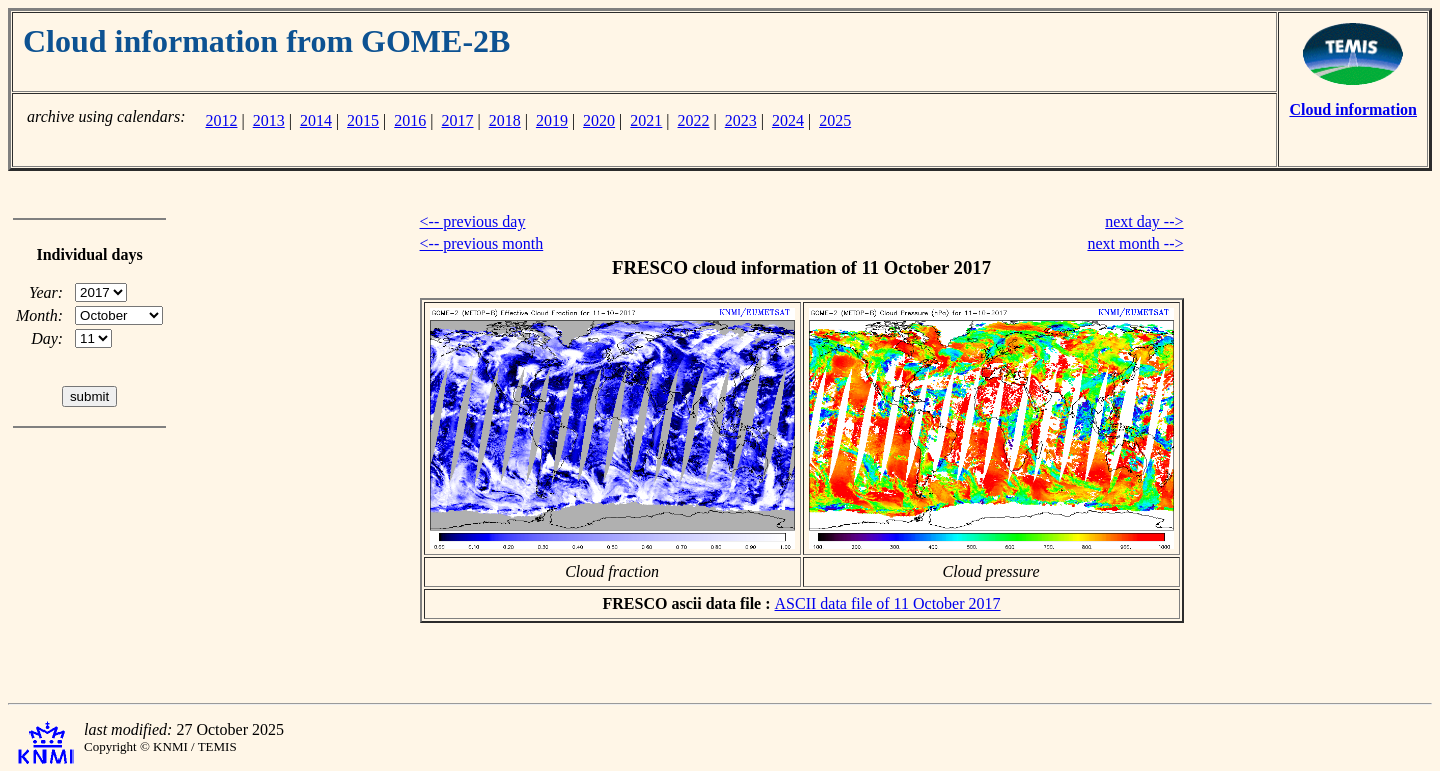 Image resolution: width=1440 pixels, height=771 pixels. I want to click on 2015, so click(363, 120).